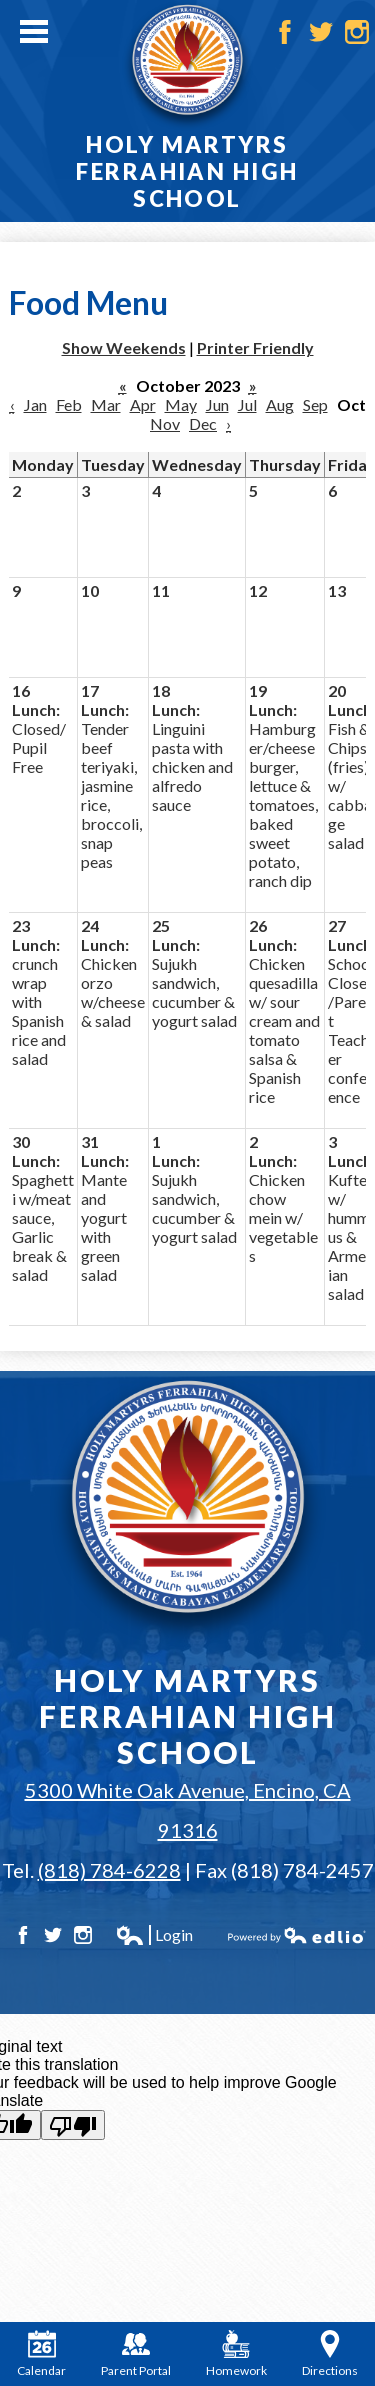 The height and width of the screenshot is (2386, 375). I want to click on Homework, so click(236, 2354).